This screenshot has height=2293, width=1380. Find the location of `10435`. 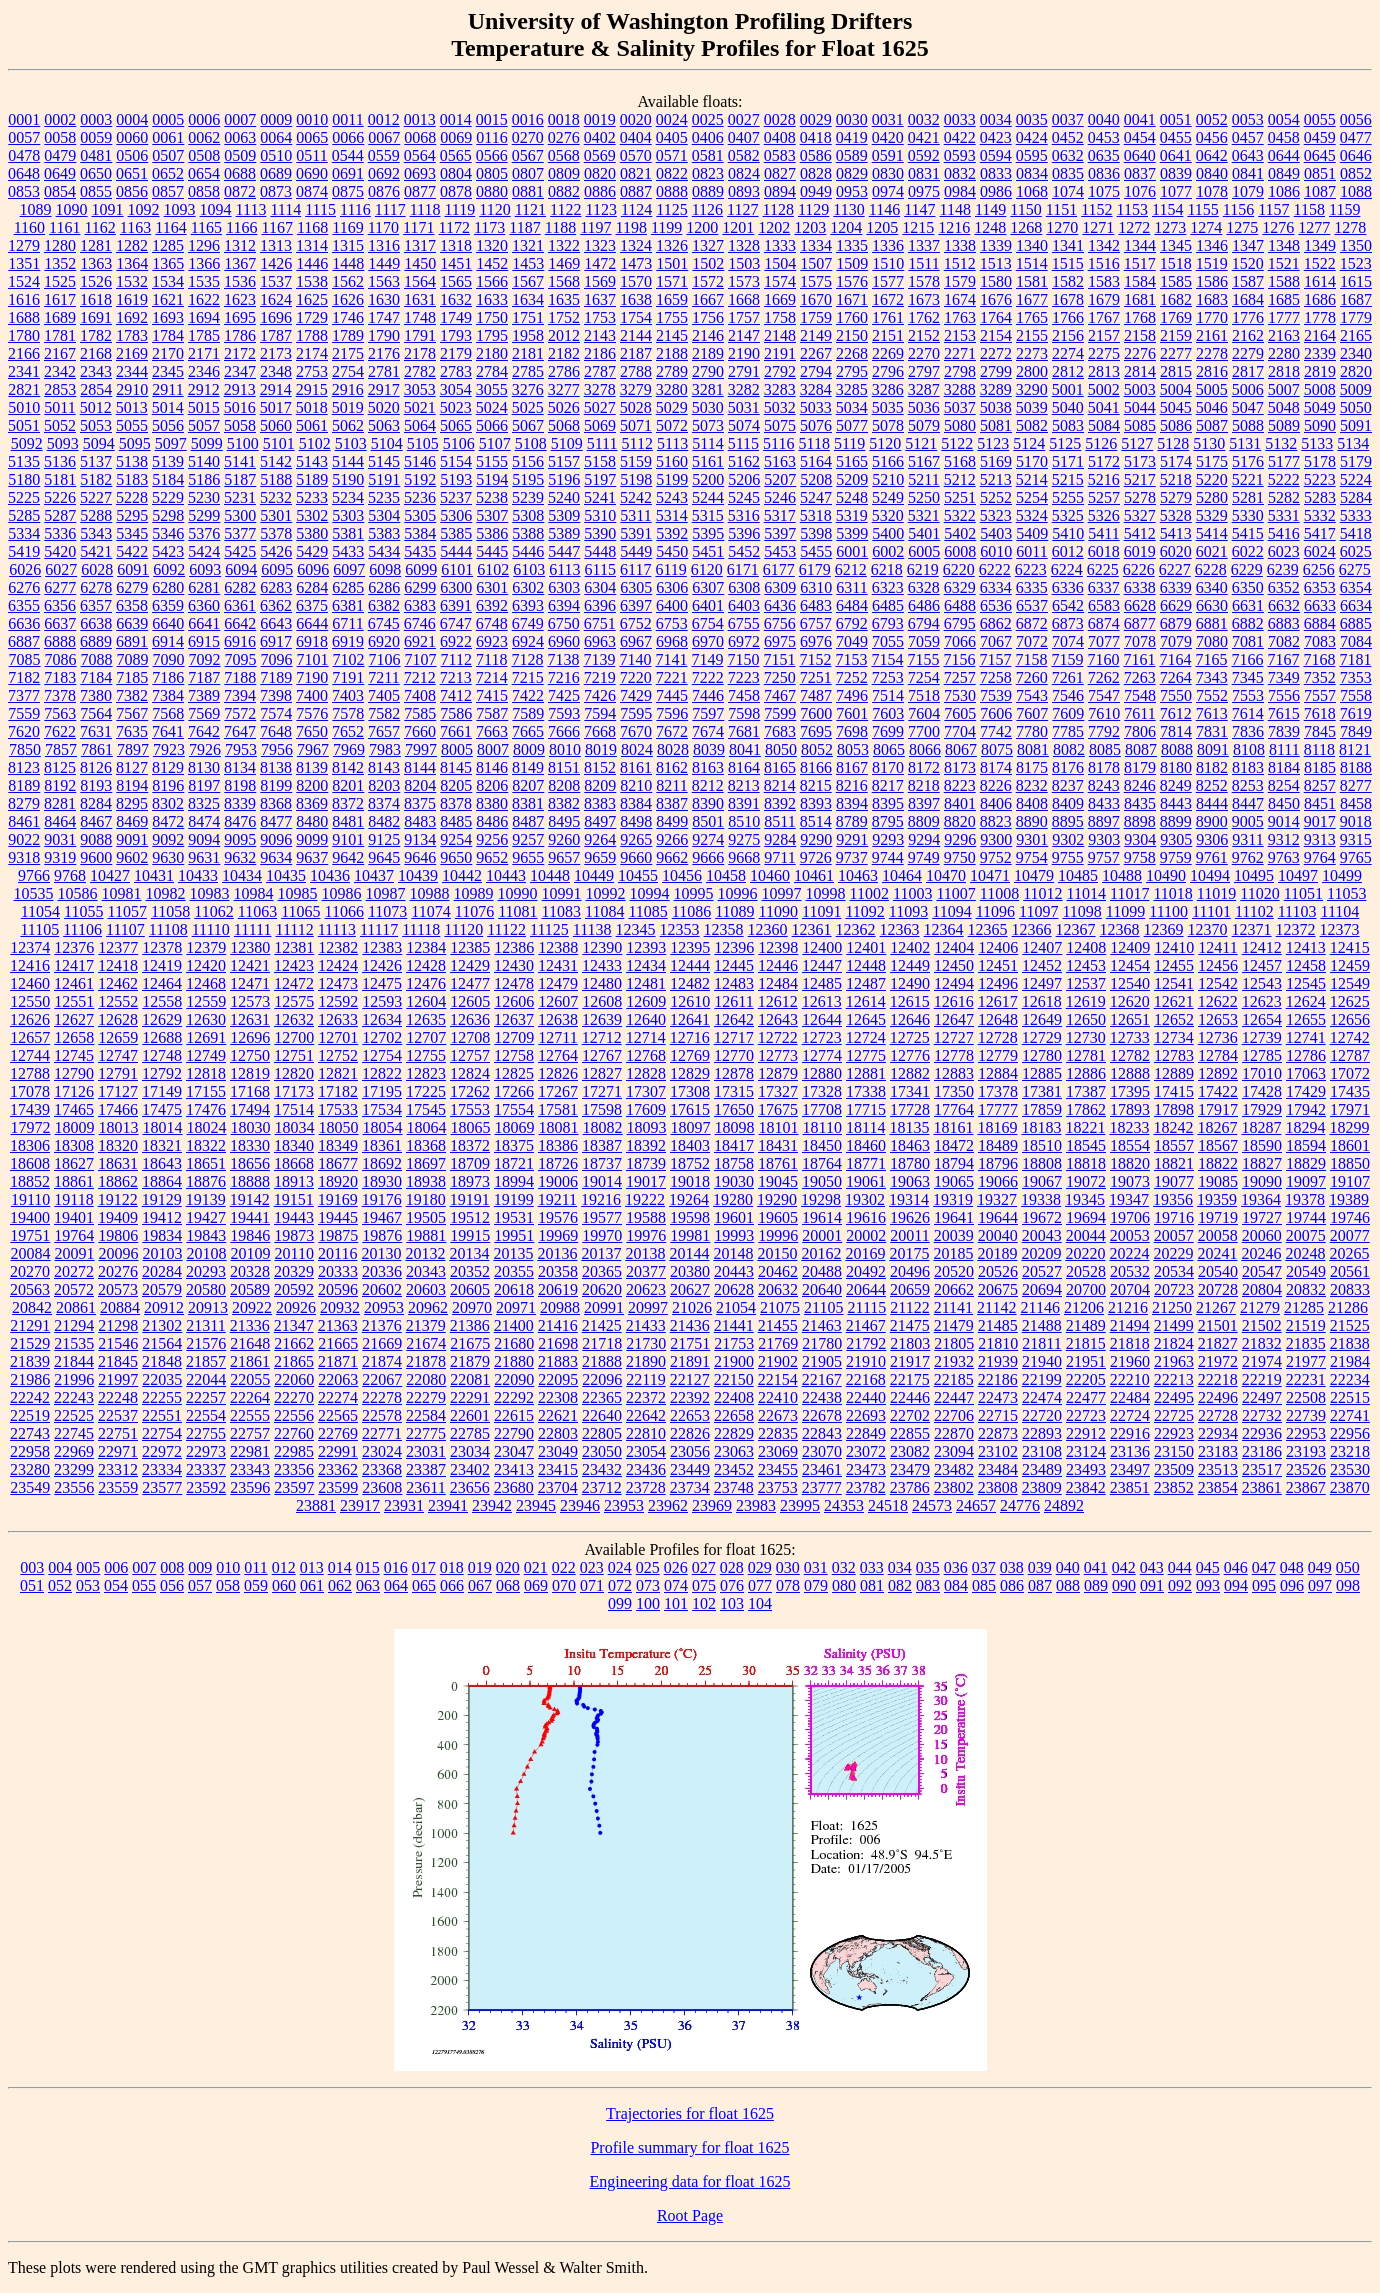

10435 is located at coordinates (286, 875).